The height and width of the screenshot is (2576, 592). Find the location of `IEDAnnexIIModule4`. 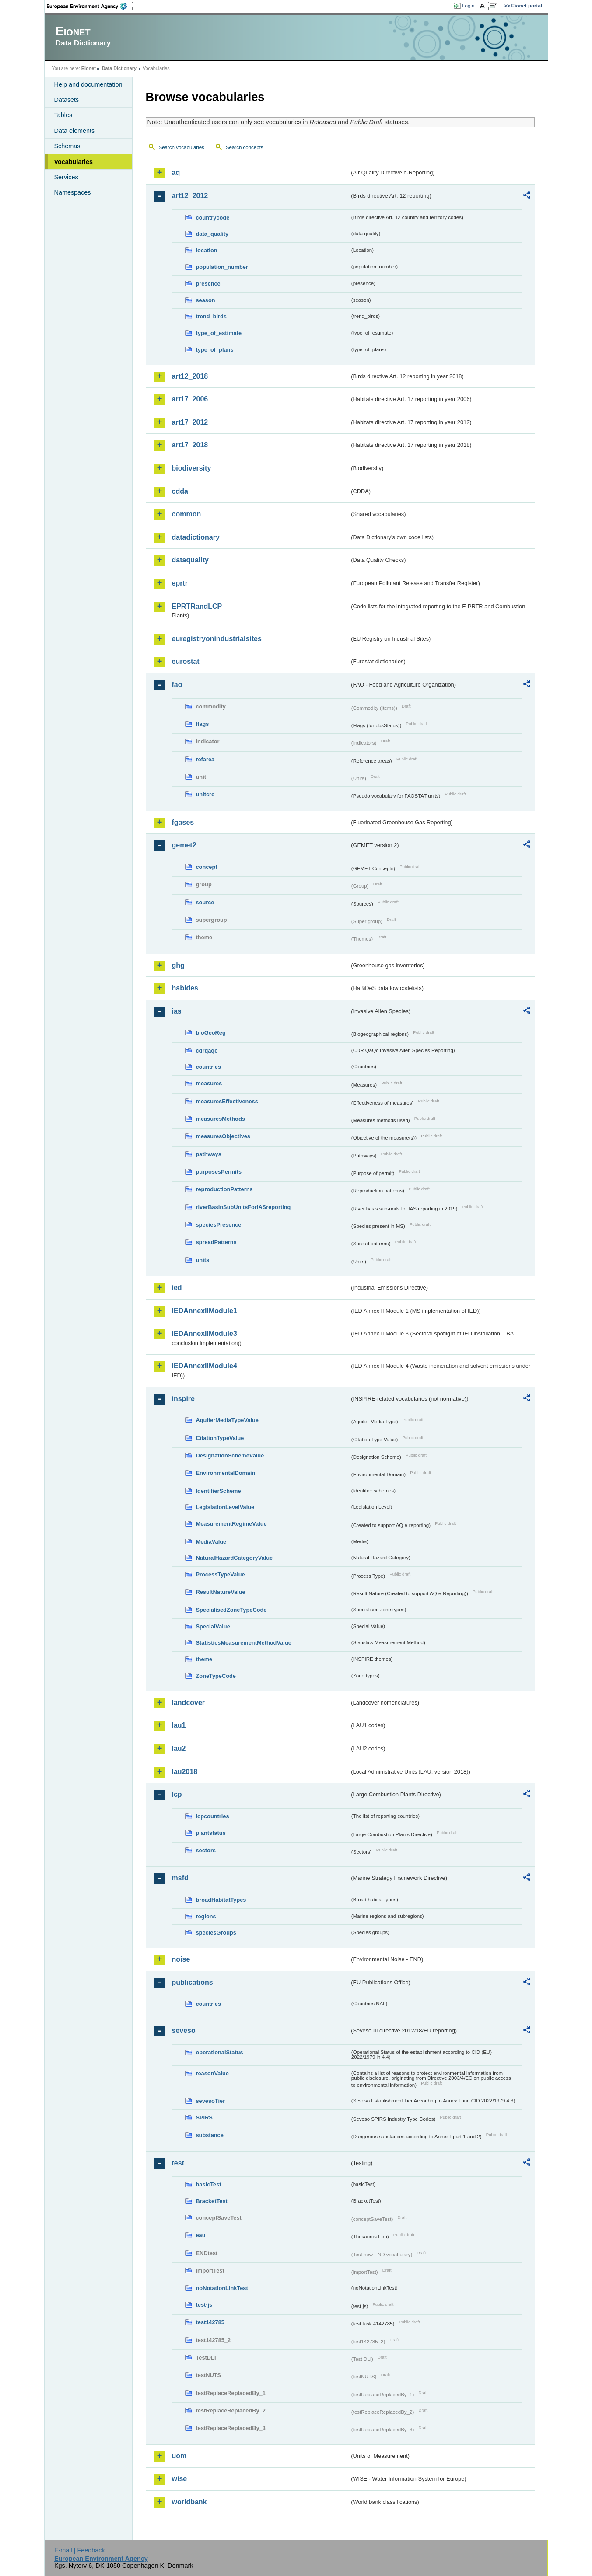

IEDAnnexIIModule4 is located at coordinates (204, 1366).